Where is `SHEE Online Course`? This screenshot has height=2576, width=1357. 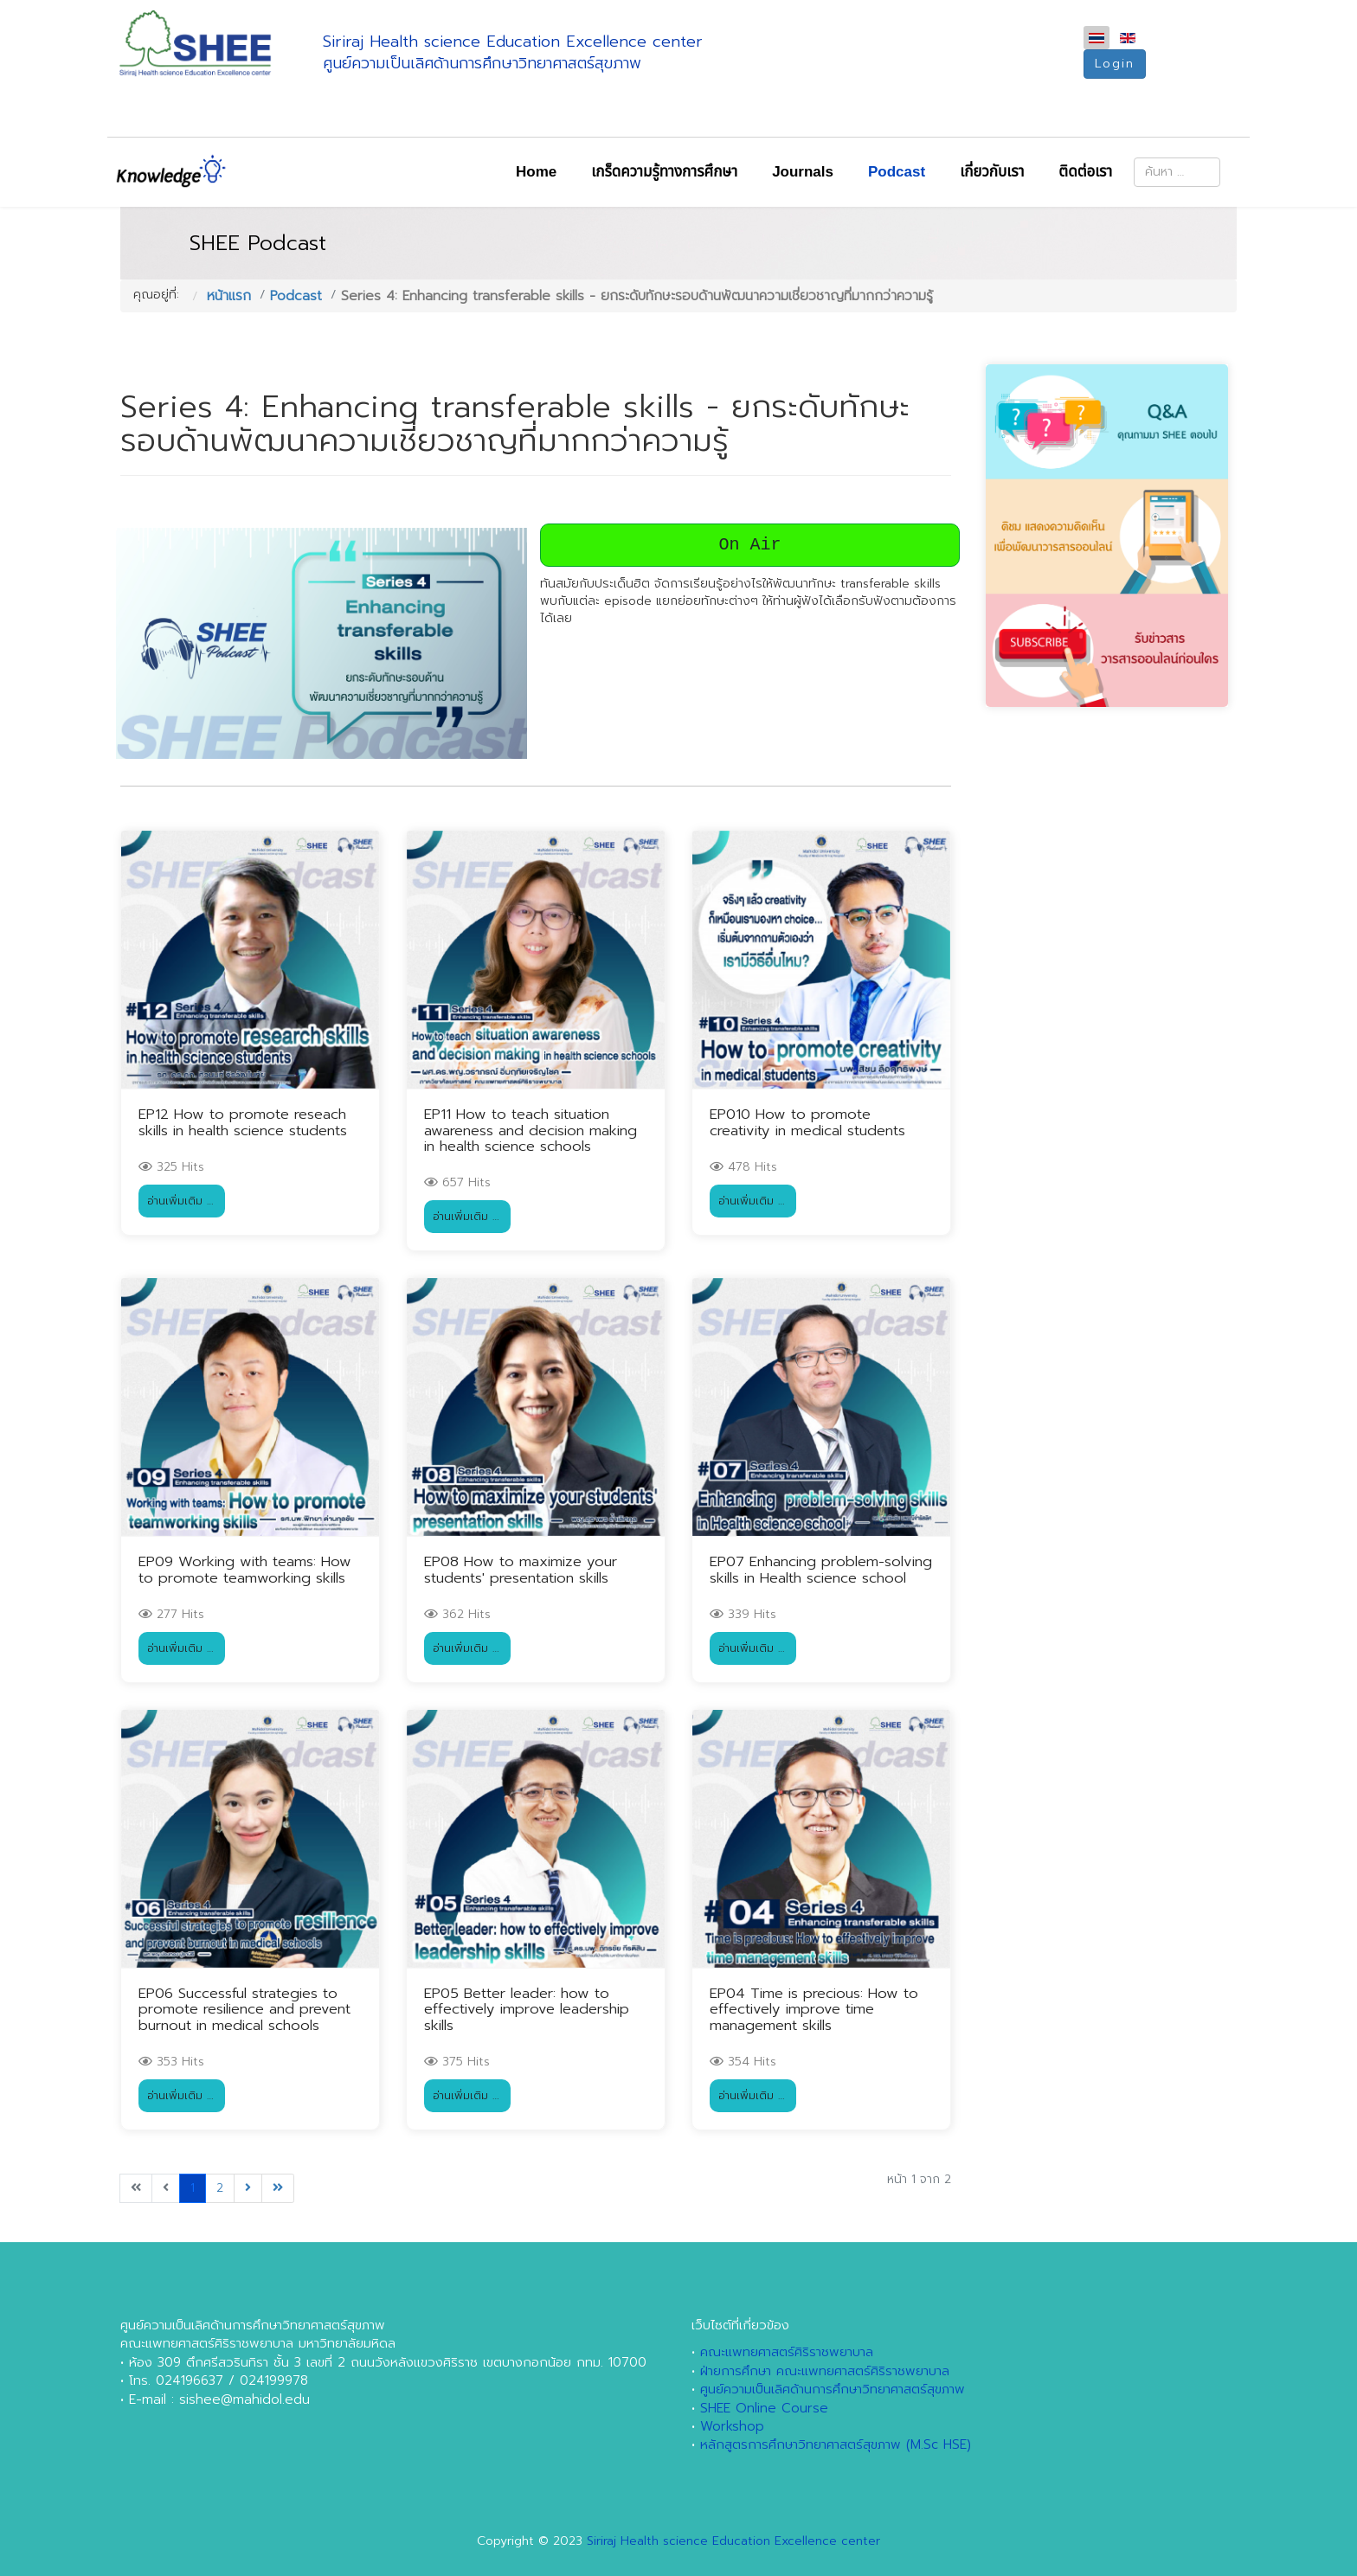 SHEE Online Course is located at coordinates (764, 2408).